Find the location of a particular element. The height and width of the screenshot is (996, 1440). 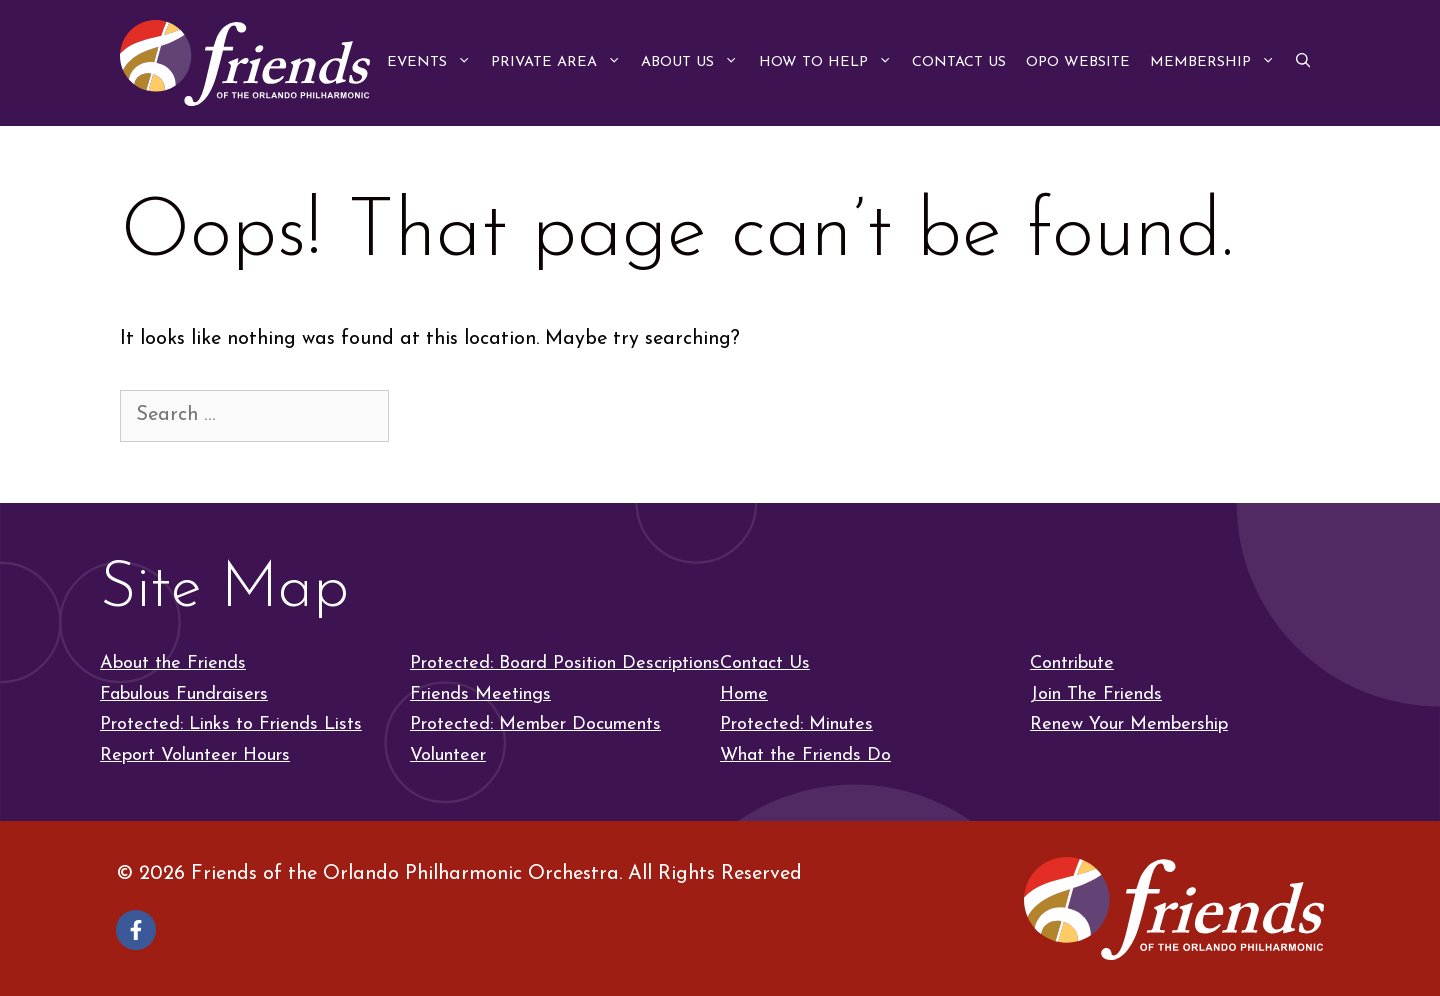

Report Volunteer Hours is located at coordinates (195, 755).